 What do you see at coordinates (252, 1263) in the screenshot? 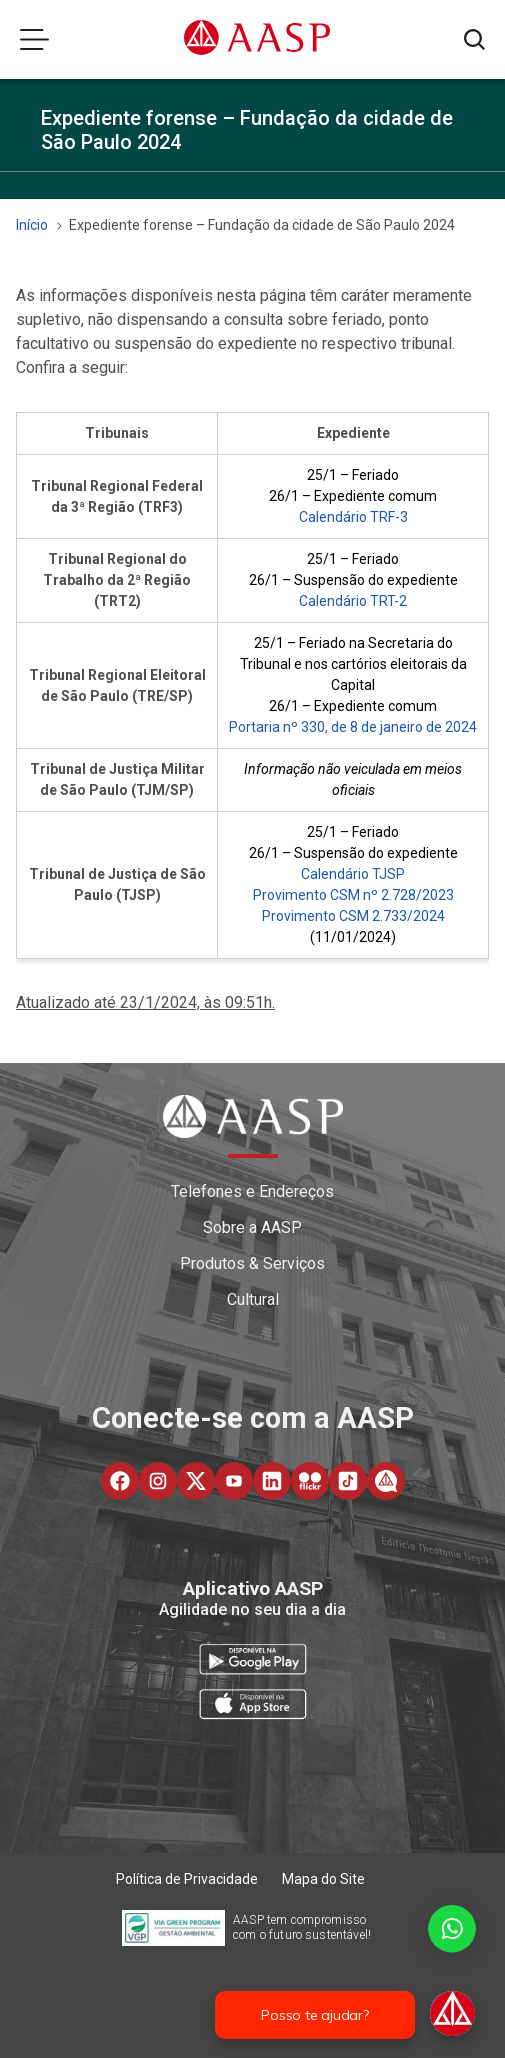
I see `Produtos & Serviços` at bounding box center [252, 1263].